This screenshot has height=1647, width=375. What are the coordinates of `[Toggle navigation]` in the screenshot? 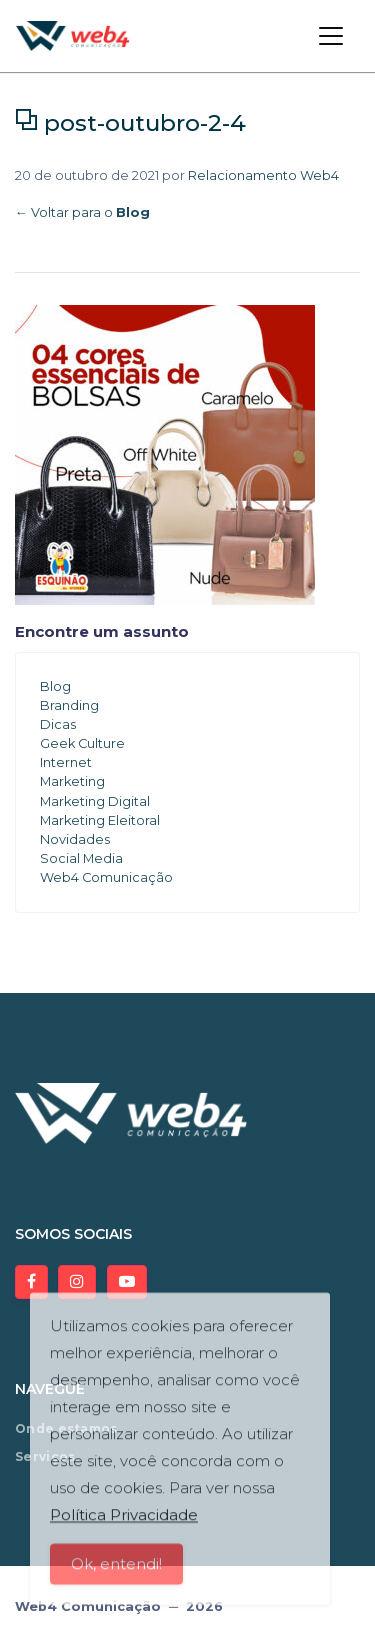 It's located at (331, 36).